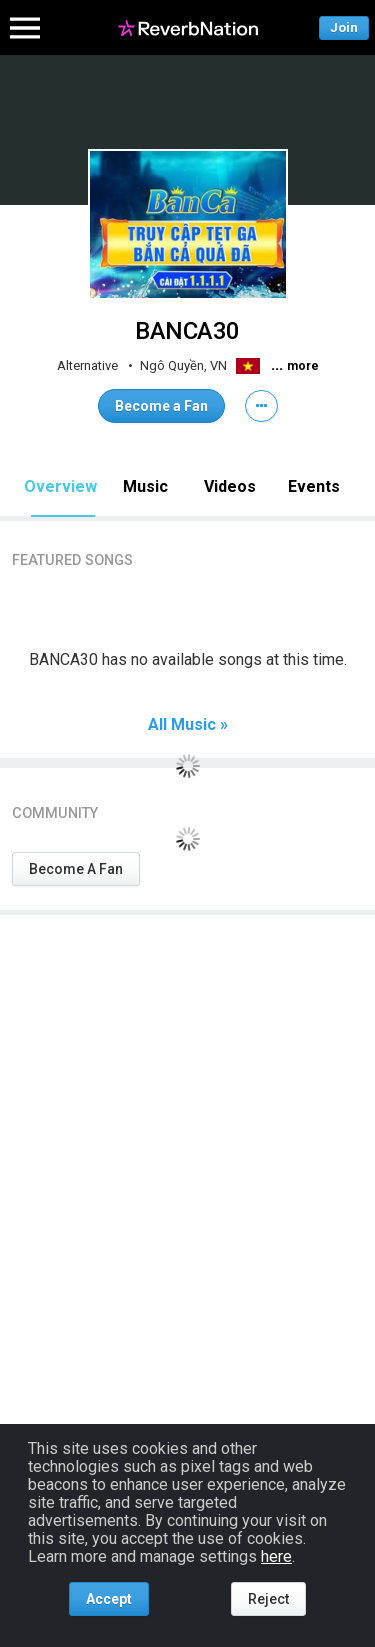  Describe the element at coordinates (145, 486) in the screenshot. I see `Music` at that location.